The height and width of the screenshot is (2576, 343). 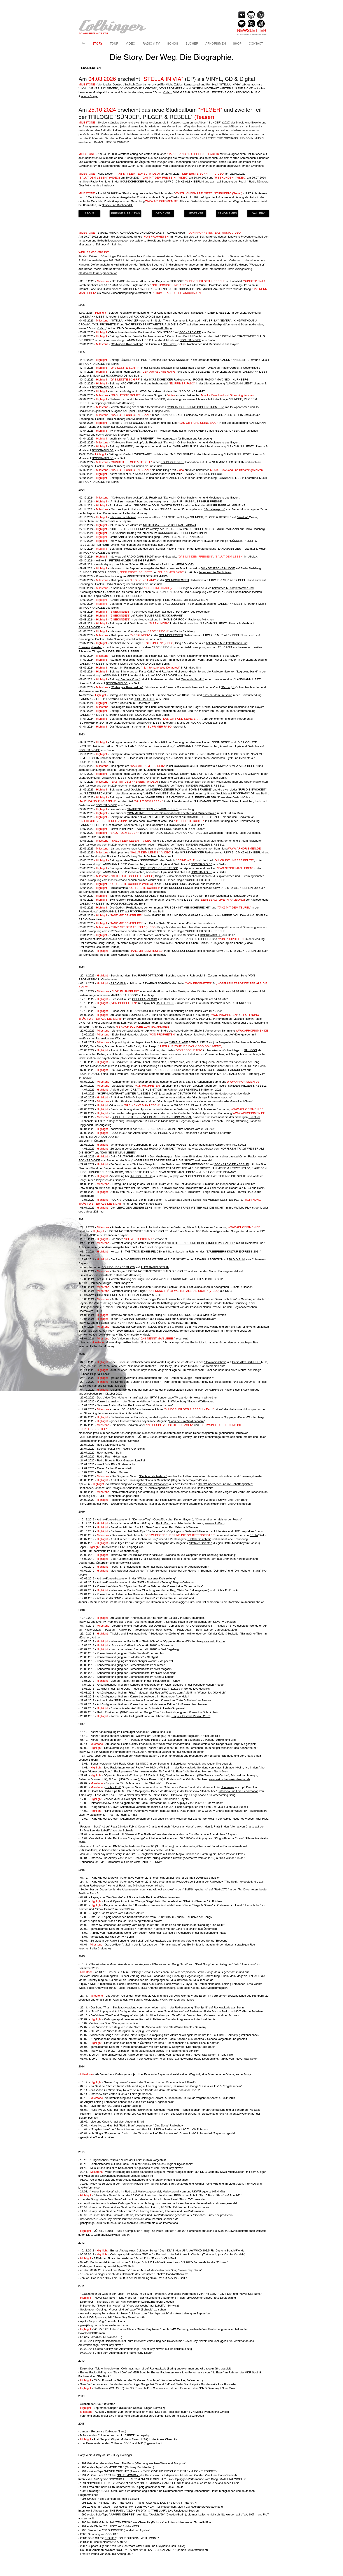 What do you see at coordinates (133, 1156) in the screenshot?
I see `- Das` at bounding box center [133, 1156].